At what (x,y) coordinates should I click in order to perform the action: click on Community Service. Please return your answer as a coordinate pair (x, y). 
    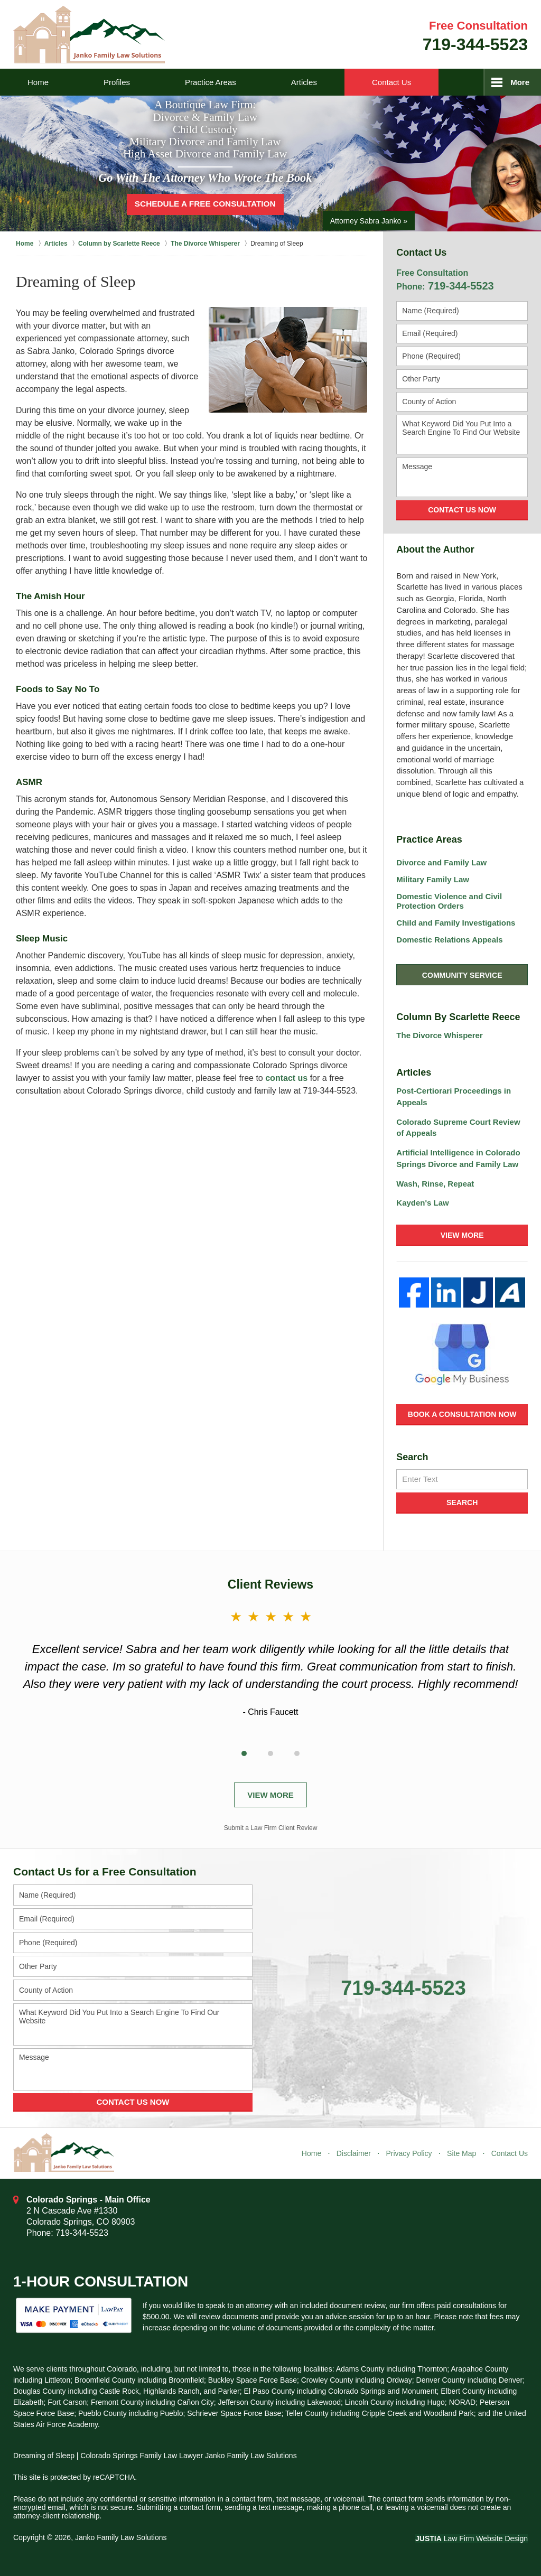
    Looking at the image, I should click on (462, 975).